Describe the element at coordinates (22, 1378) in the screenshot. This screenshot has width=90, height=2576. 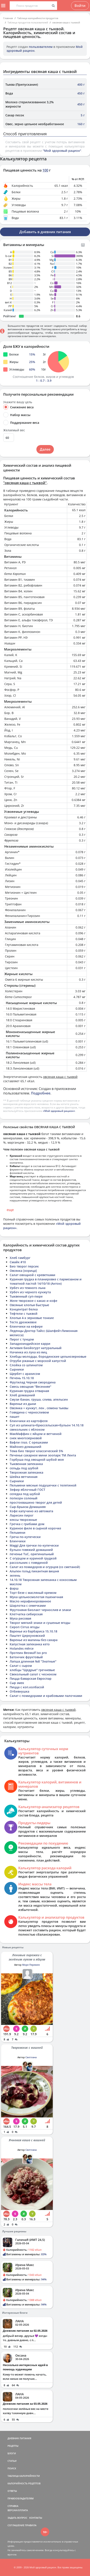
I see `Печень 15.10.18` at that location.